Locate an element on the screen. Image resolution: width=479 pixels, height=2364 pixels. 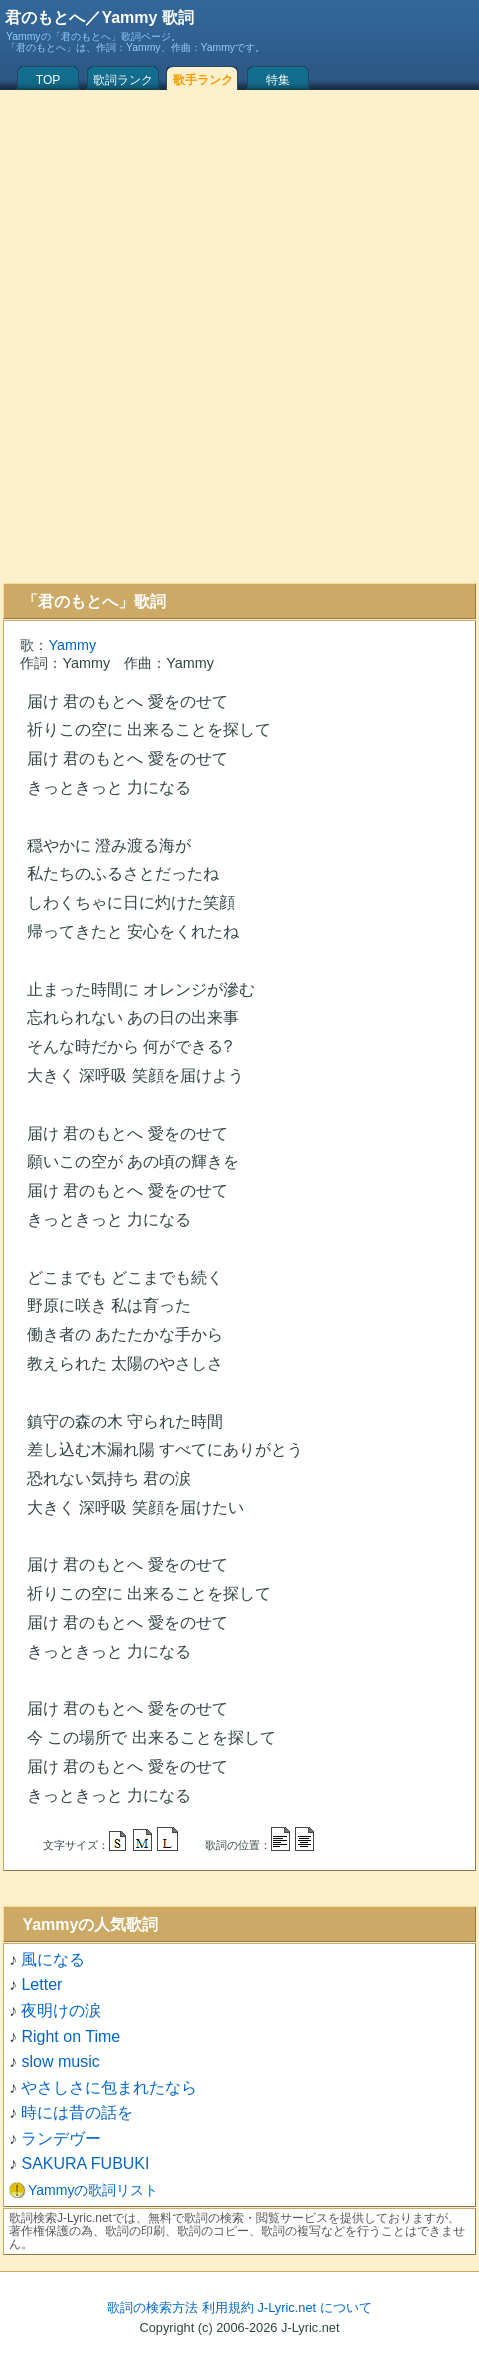
やさしさに包まれたなら is located at coordinates (109, 2087).